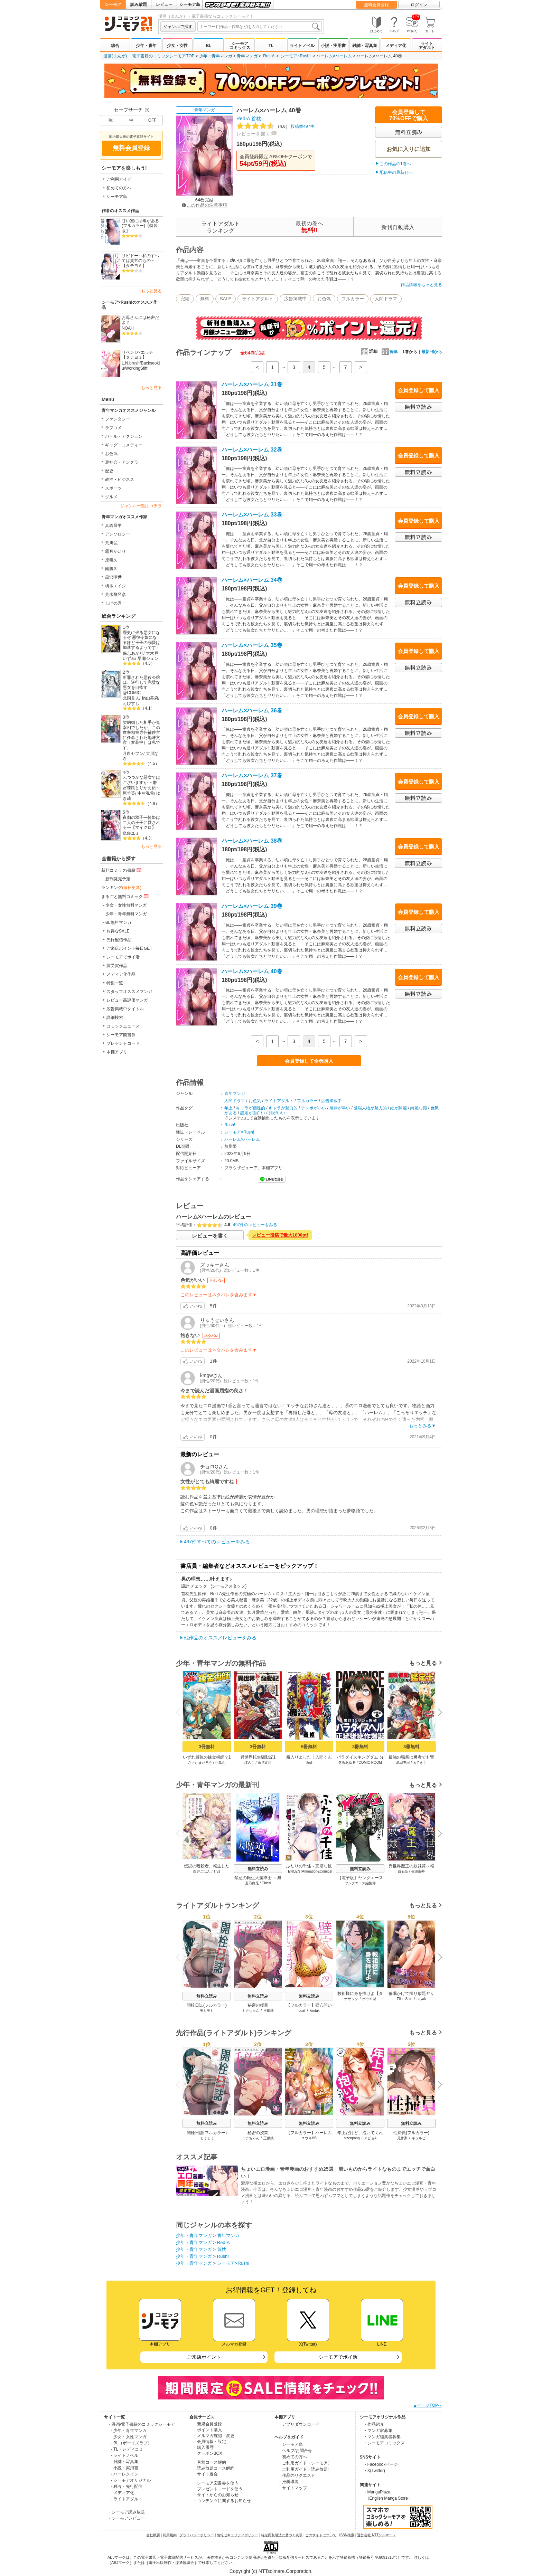  Describe the element at coordinates (208, 45) in the screenshot. I see `BL` at that location.